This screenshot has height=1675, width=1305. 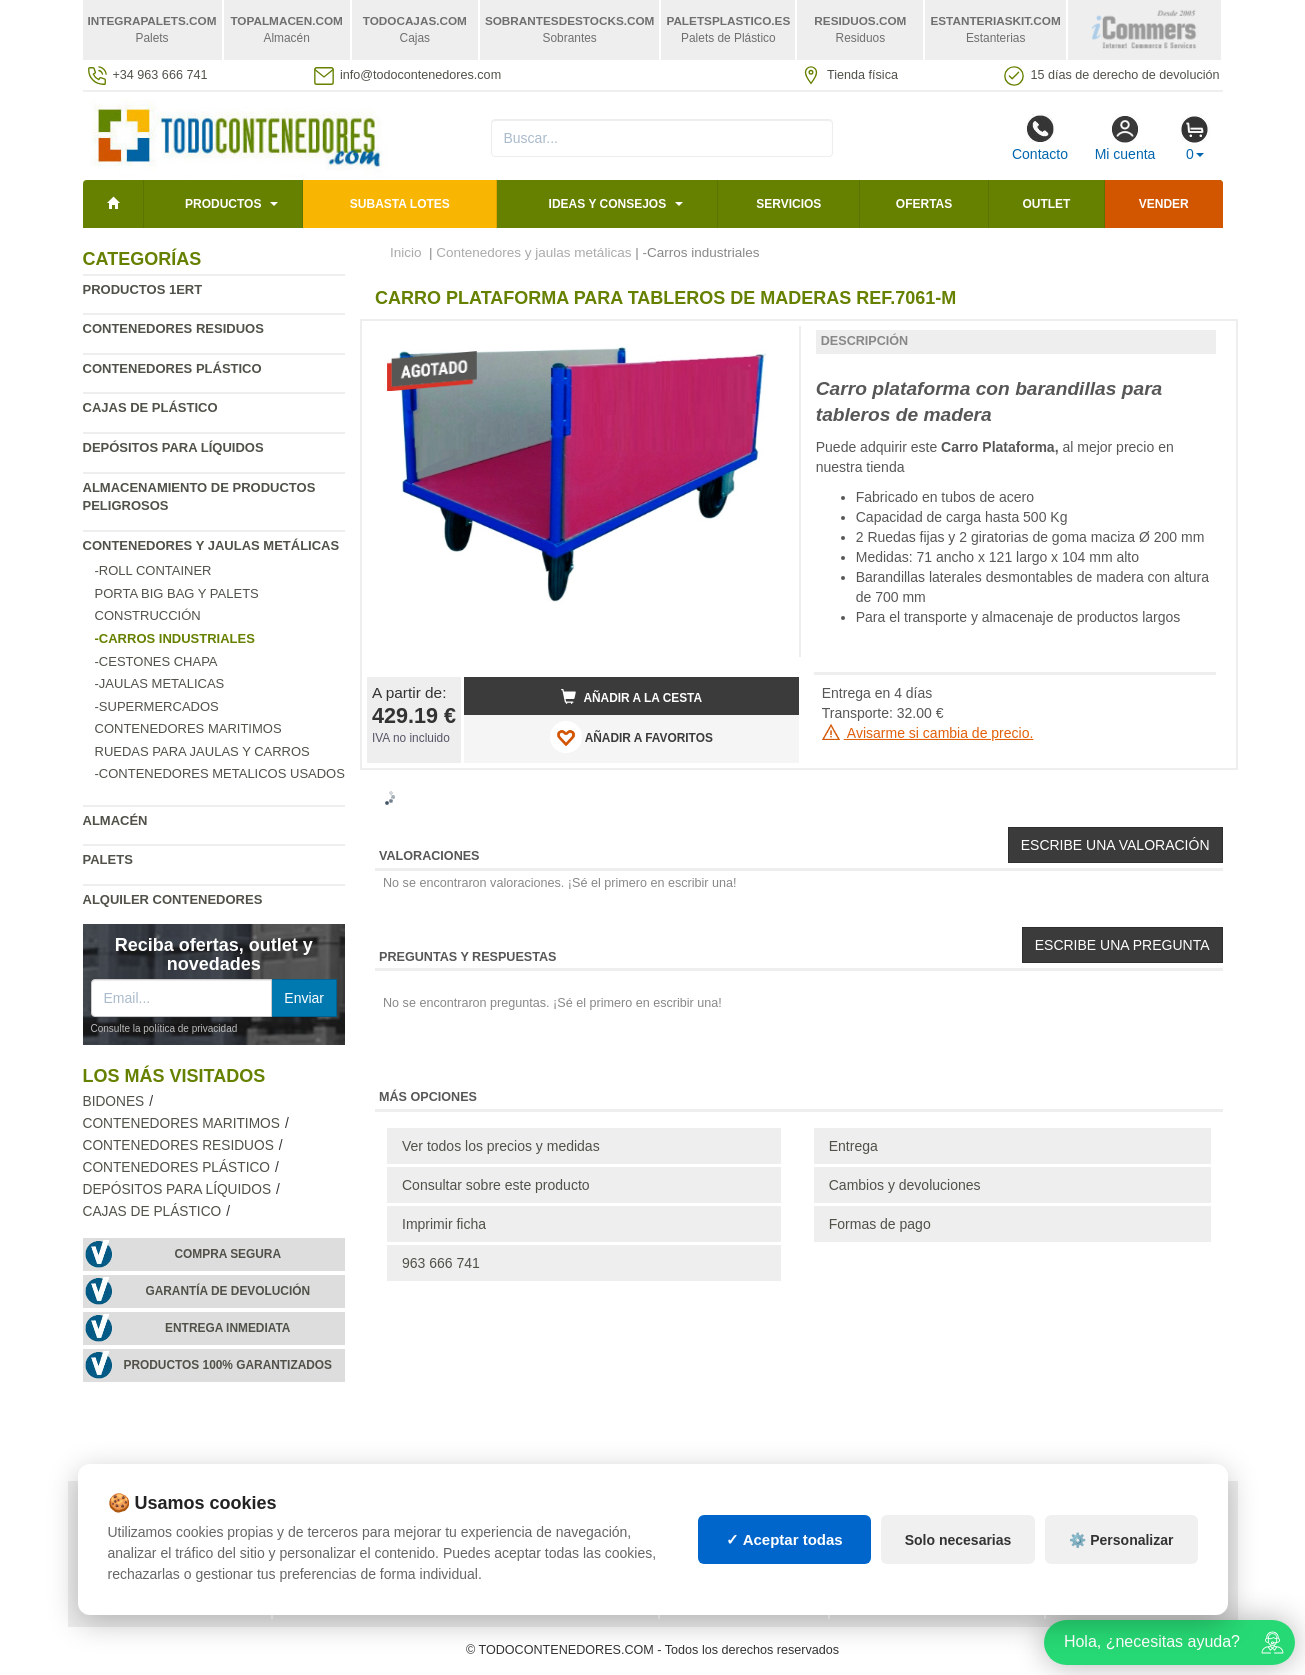 I want to click on Contacto, so click(x=1040, y=138).